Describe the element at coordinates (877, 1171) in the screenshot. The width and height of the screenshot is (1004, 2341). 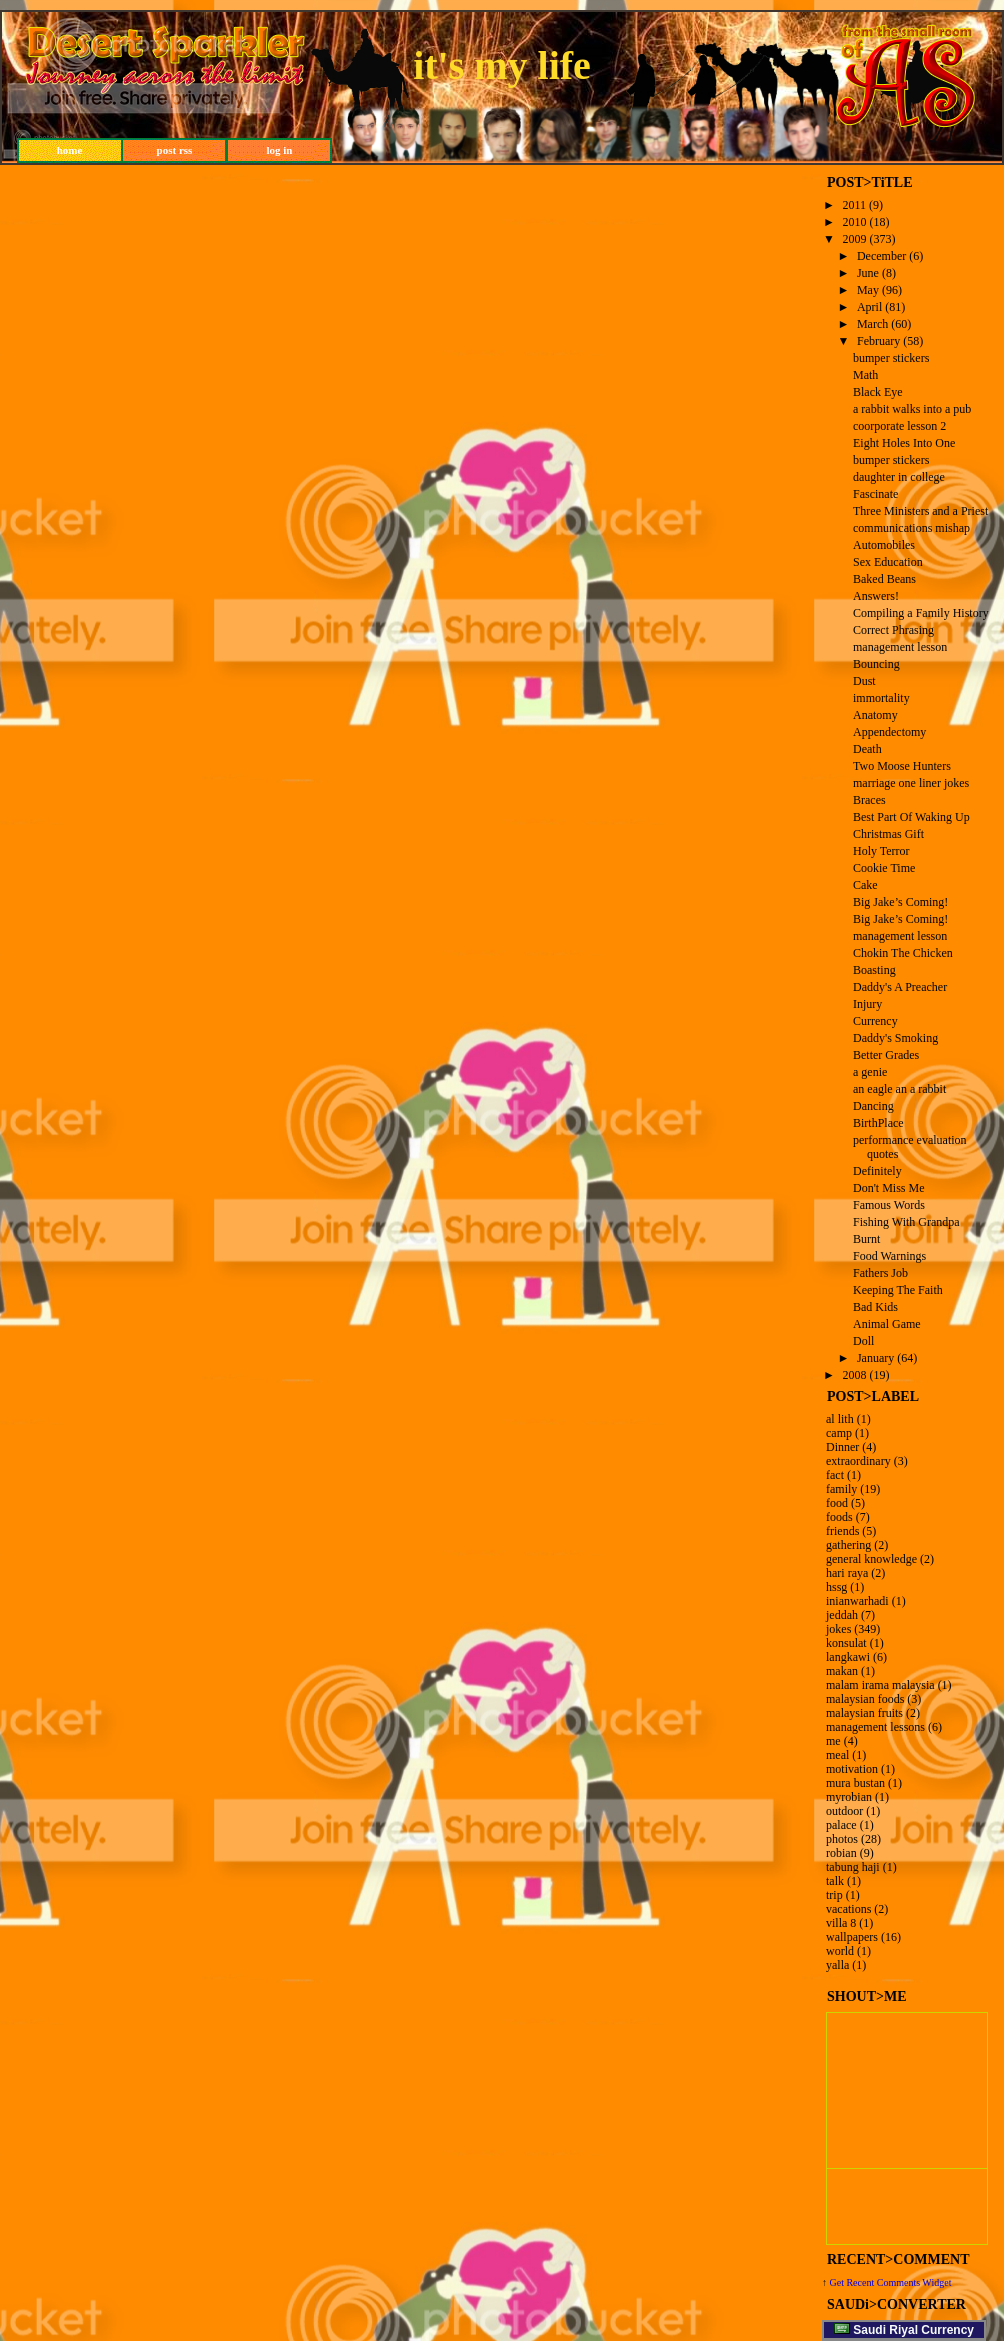
I see `Definitely` at that location.